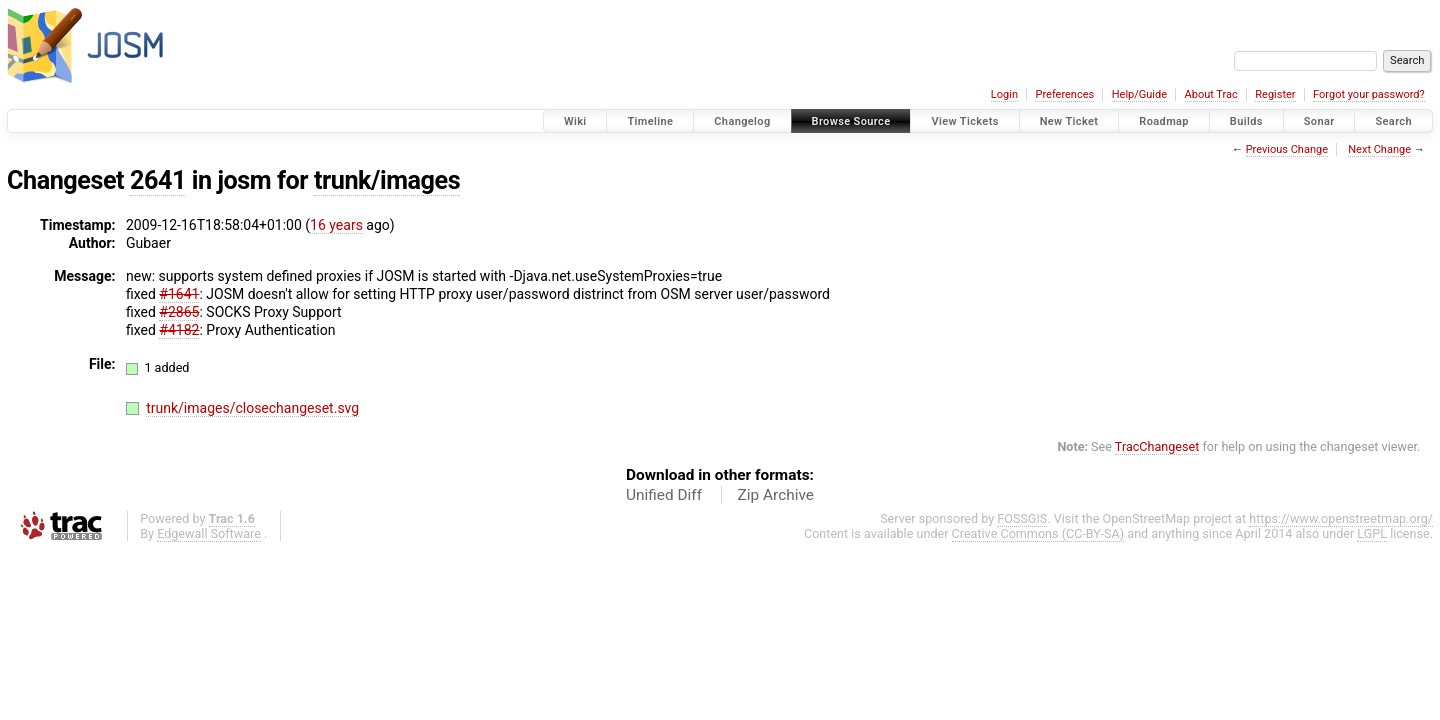  Describe the element at coordinates (1319, 121) in the screenshot. I see `Sonar` at that location.